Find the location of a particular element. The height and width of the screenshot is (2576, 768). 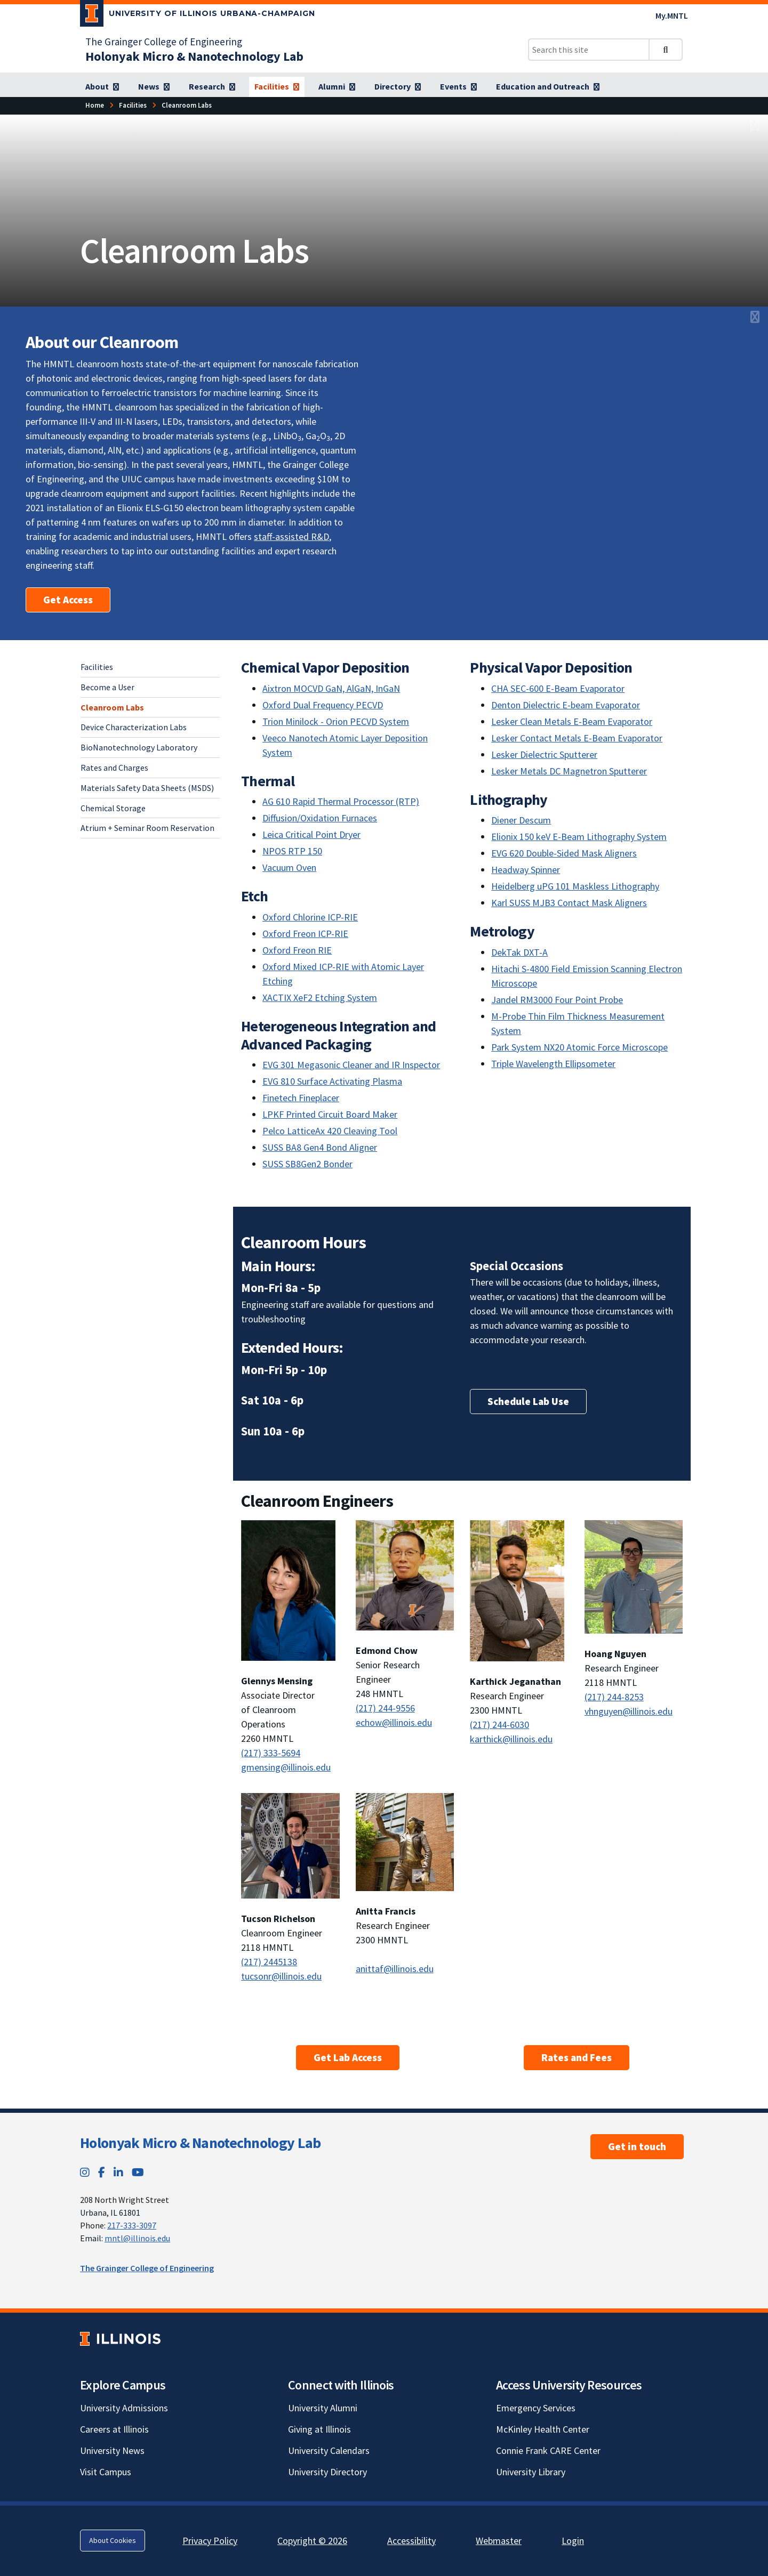

Oxford Freon RIE is located at coordinates (297, 950).